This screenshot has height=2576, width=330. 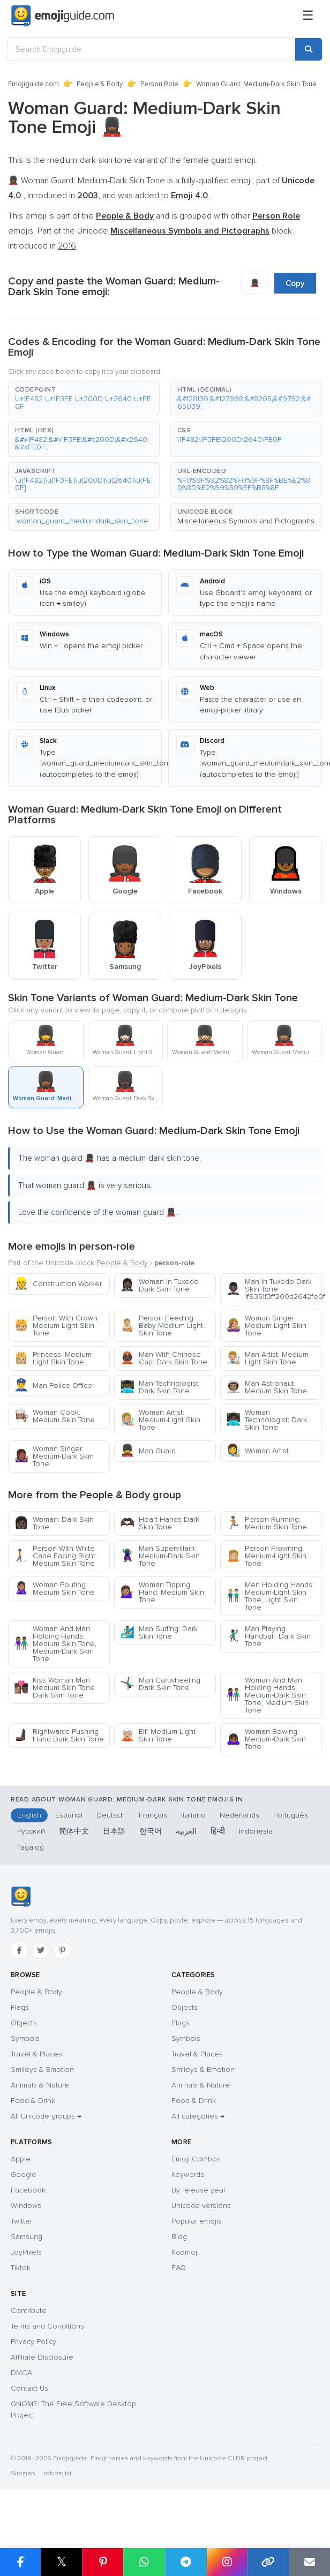 I want to click on [Share on WhatsApp], so click(x=143, y=2562).